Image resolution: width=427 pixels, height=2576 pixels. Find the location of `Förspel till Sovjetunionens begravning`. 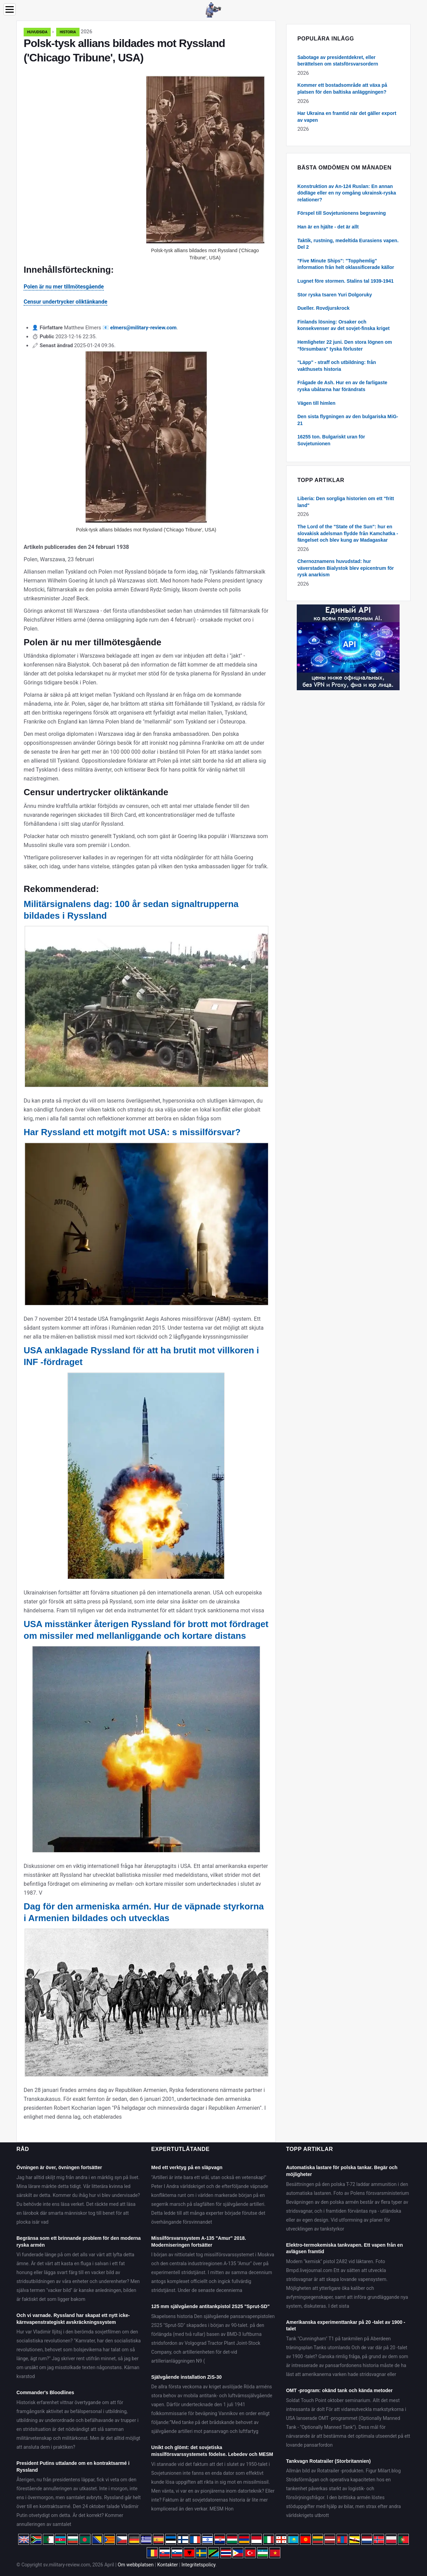

Förspel till Sovjetunionens begravning is located at coordinates (341, 213).